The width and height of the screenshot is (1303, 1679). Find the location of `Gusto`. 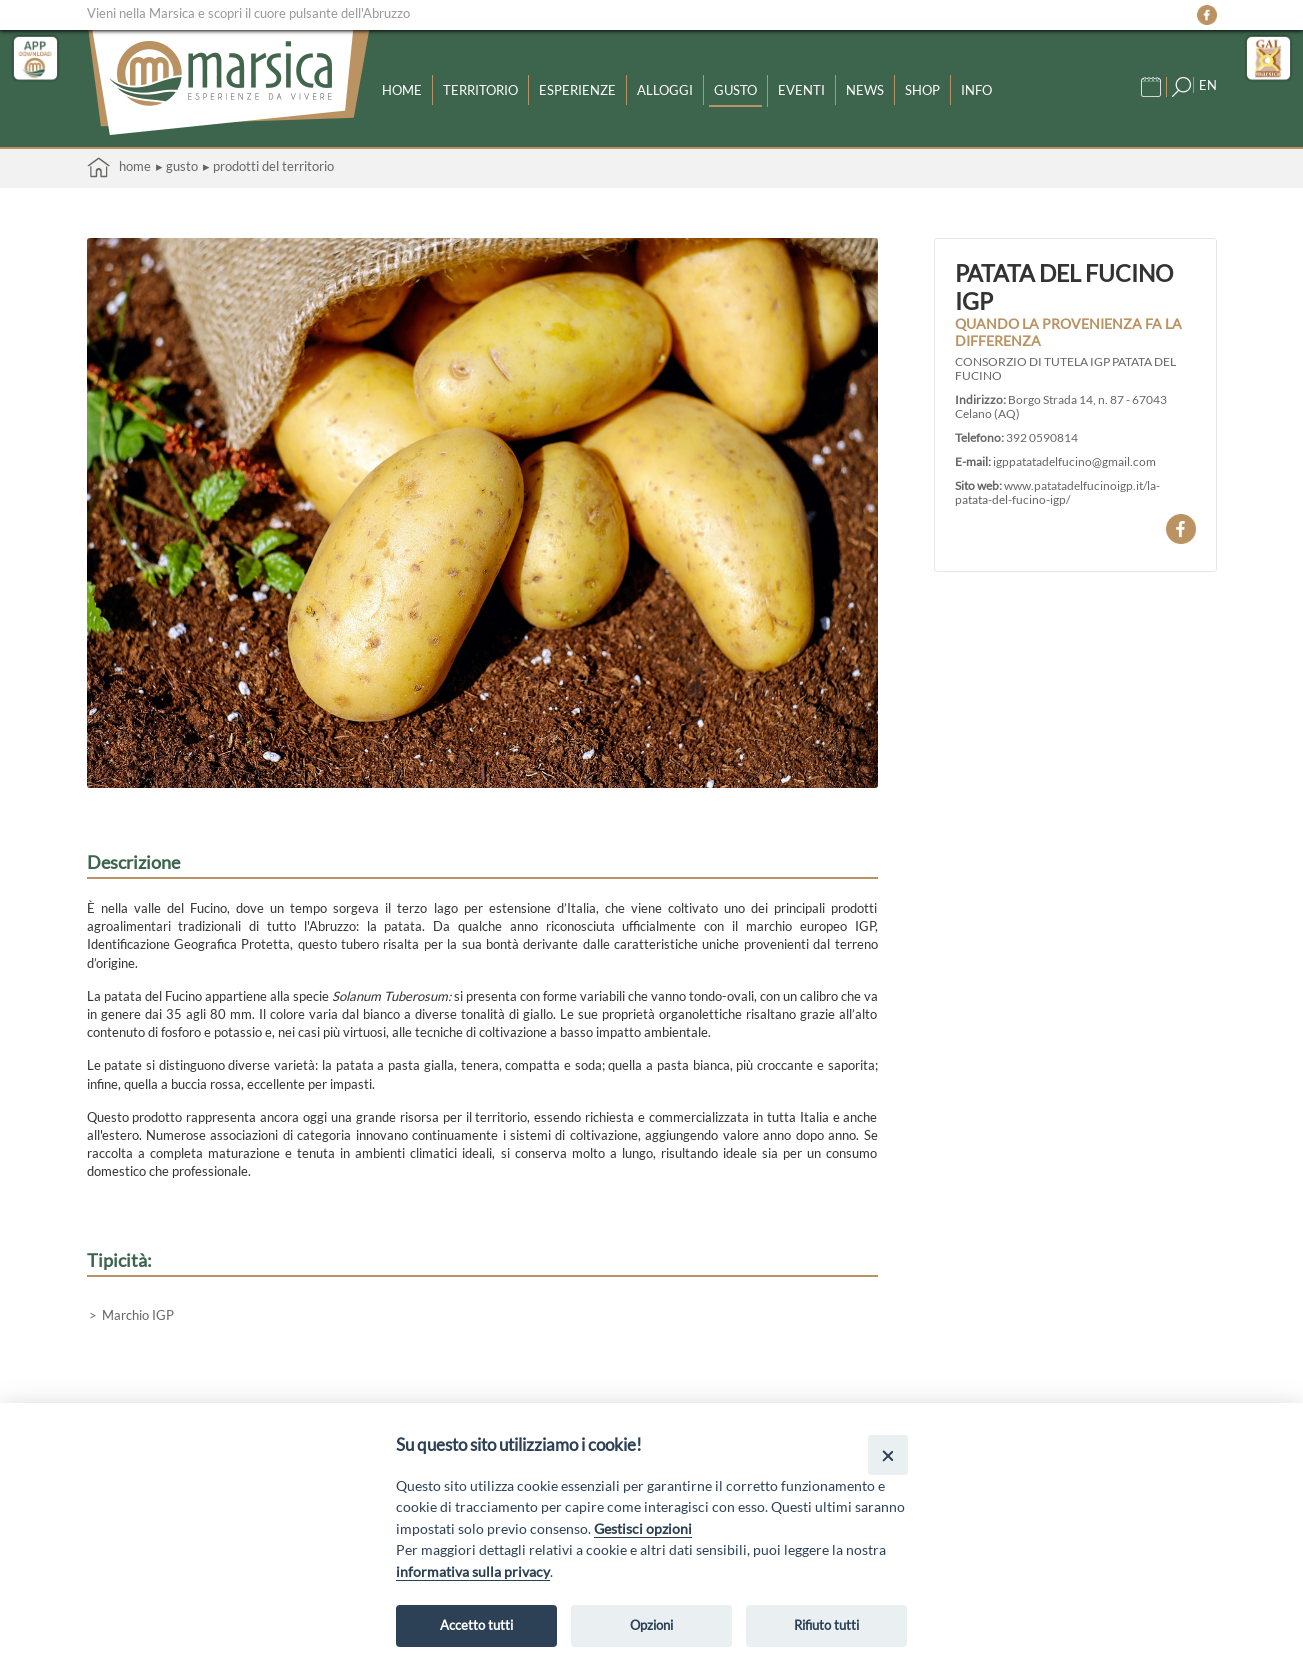

Gusto is located at coordinates (735, 90).